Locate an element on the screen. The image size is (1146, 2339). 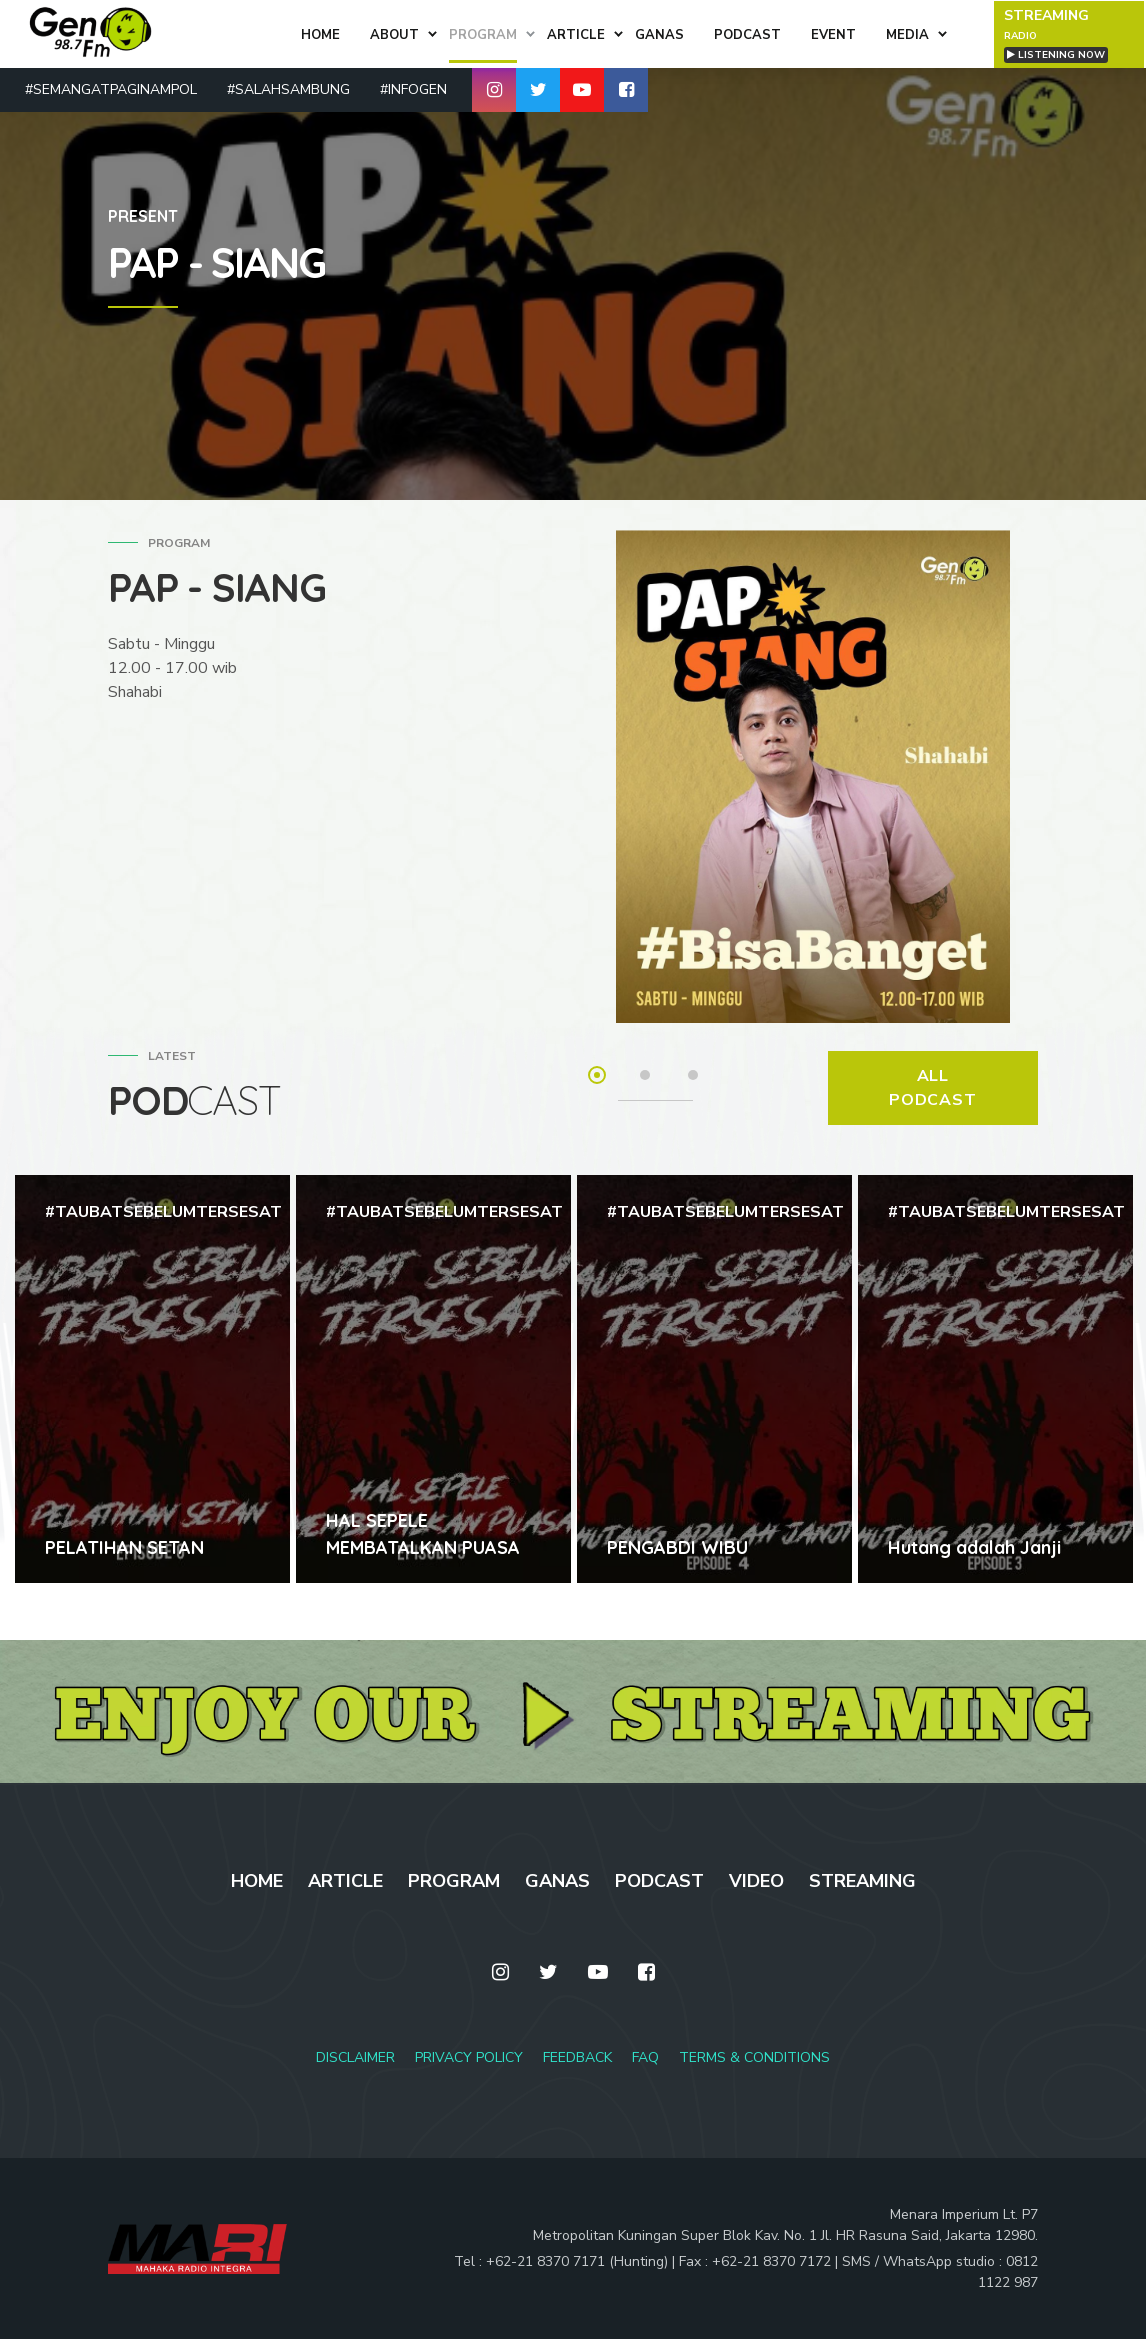
FAQ is located at coordinates (645, 2057).